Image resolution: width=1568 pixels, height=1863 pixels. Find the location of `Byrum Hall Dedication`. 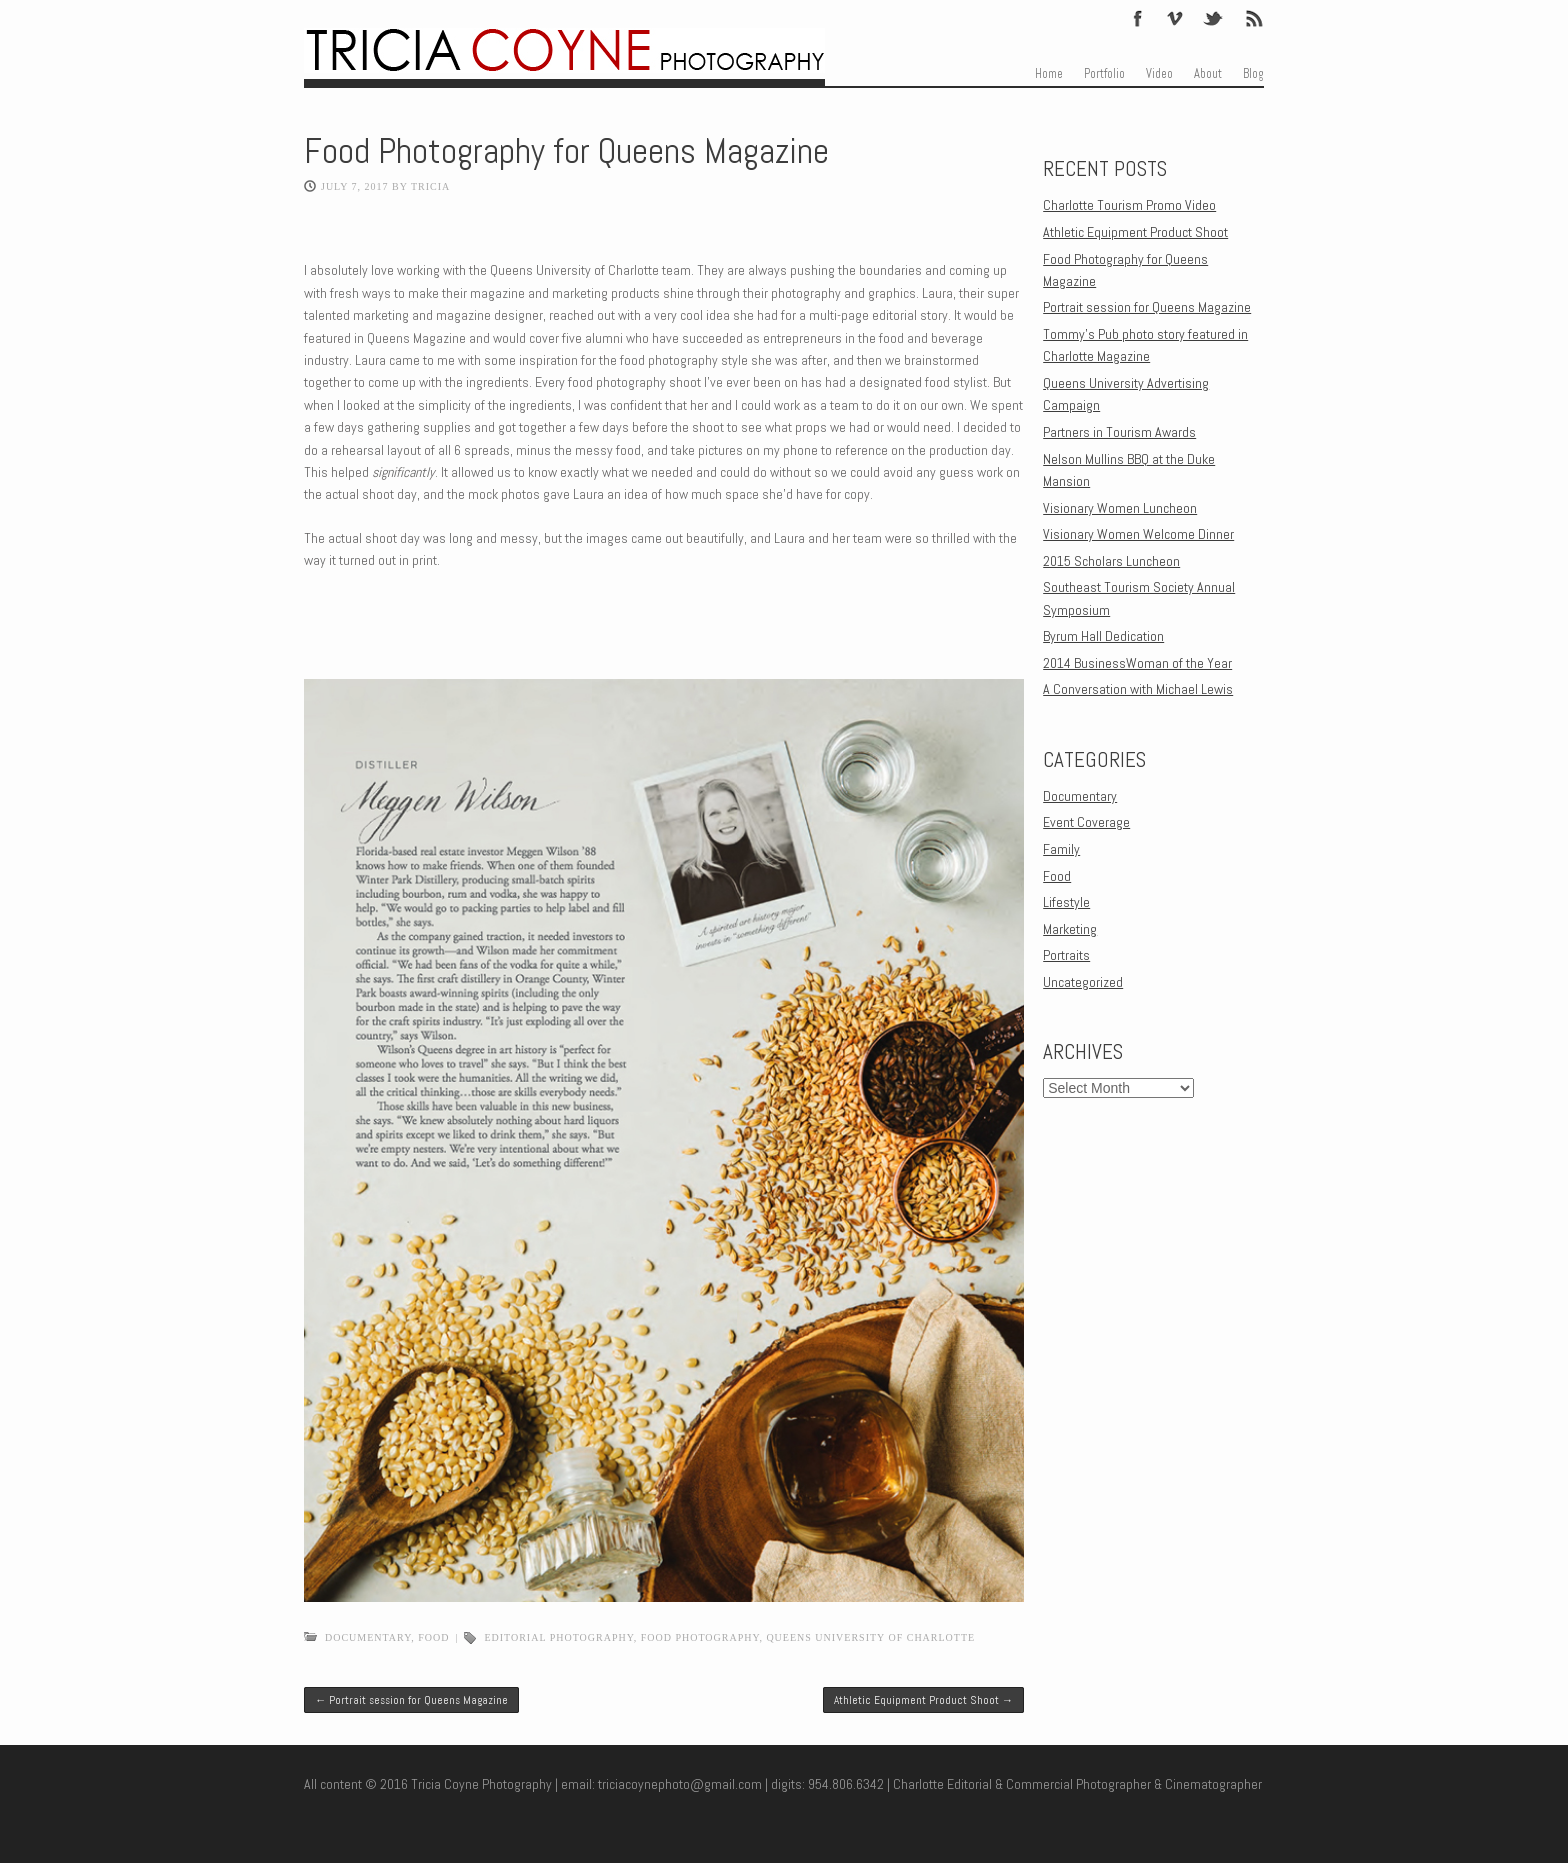

Byrum Hall Dedication is located at coordinates (1103, 636).